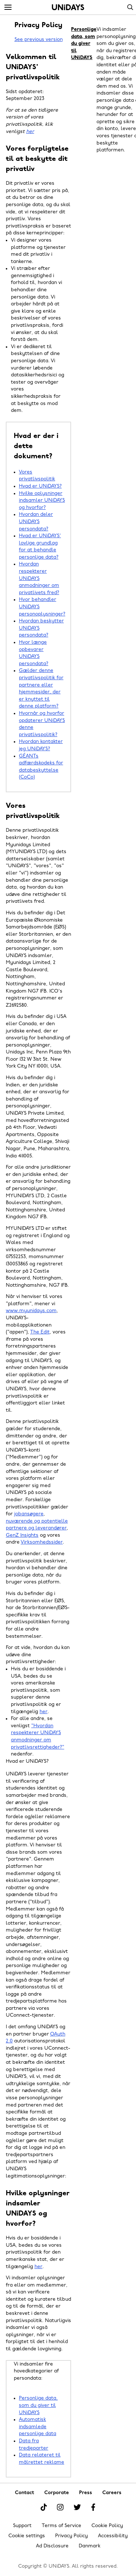 The width and height of the screenshot is (136, 2576). Describe the element at coordinates (68, 7) in the screenshot. I see `Home` at that location.